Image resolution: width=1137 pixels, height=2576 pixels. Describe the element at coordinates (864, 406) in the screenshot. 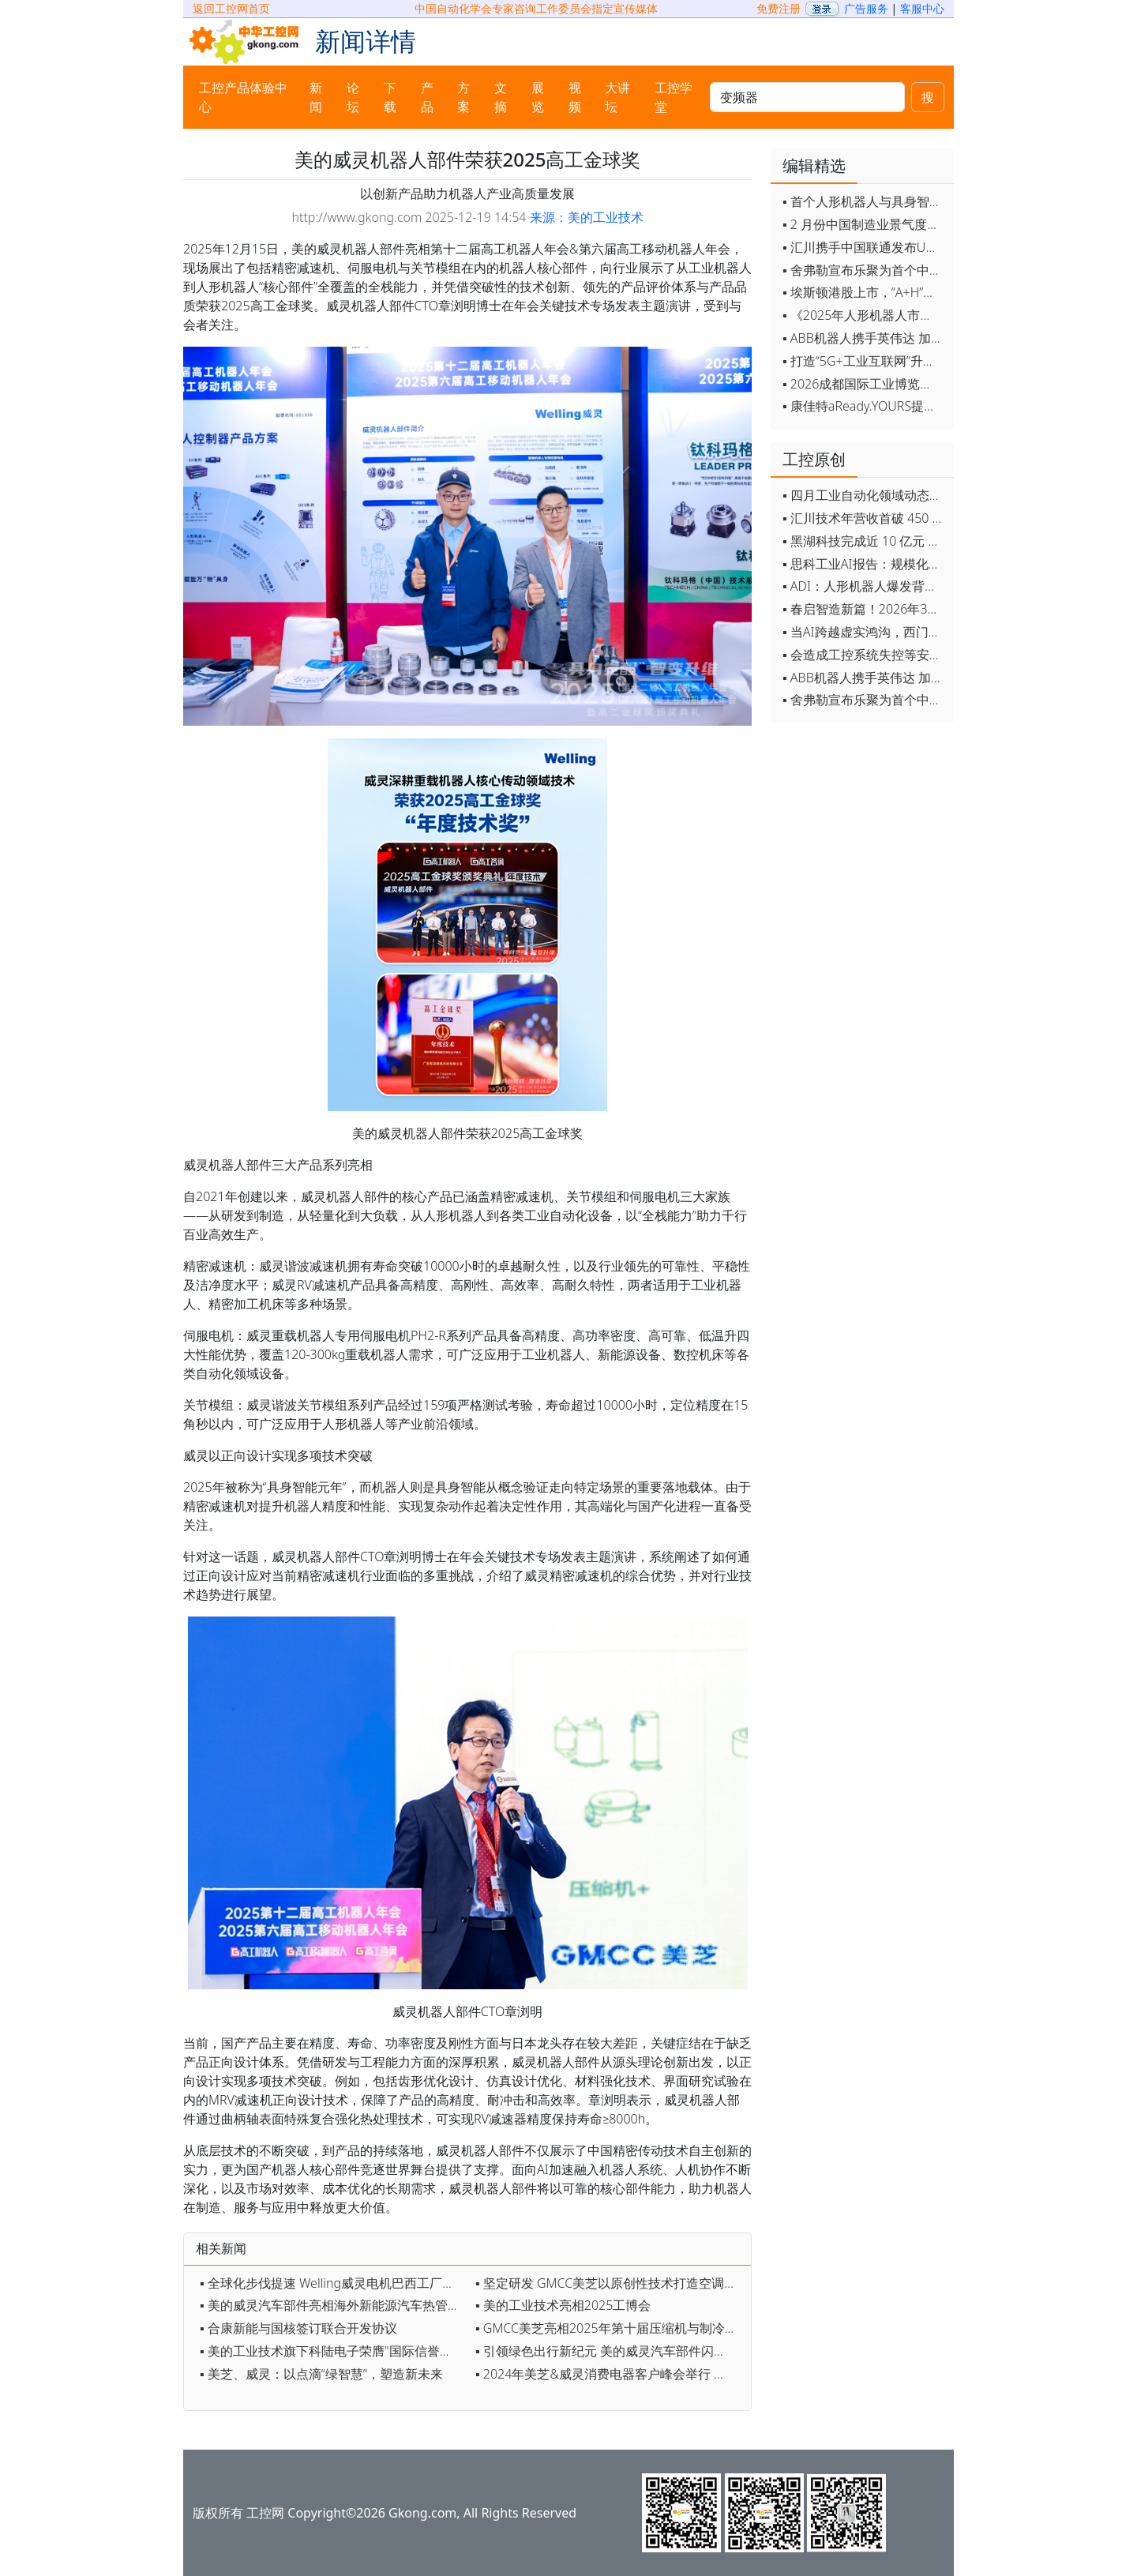

I see `▪ 康佳特aReady.YOURS提供快速可靠的全定制嵌入式设计` at that location.